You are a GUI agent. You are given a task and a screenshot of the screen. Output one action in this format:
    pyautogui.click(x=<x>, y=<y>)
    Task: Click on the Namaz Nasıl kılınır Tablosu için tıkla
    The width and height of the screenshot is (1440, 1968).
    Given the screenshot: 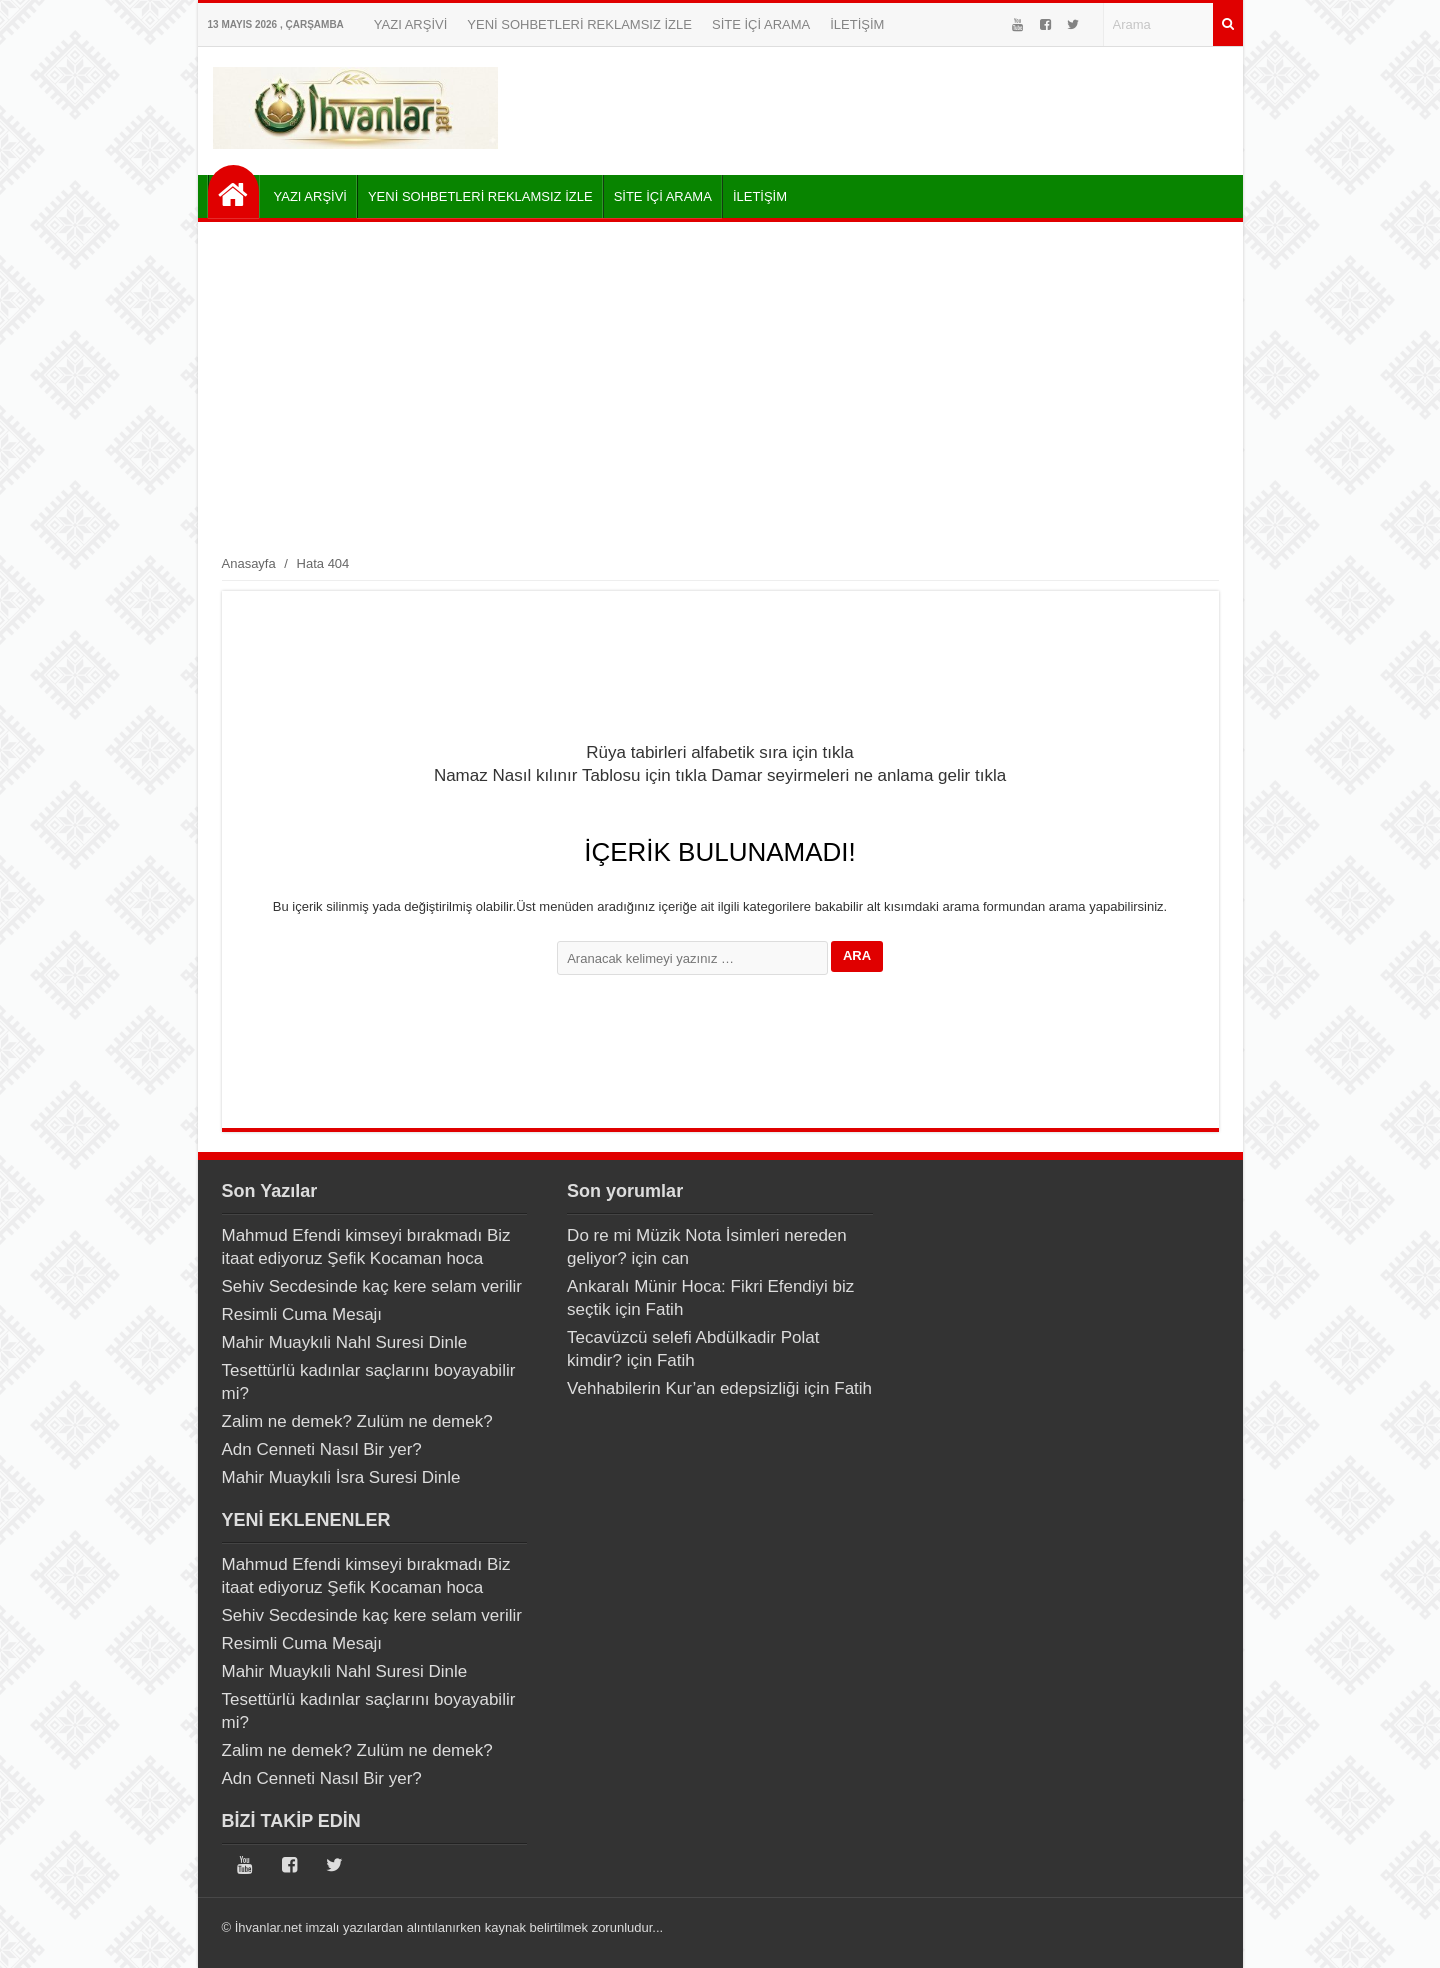 What is the action you would take?
    pyautogui.click(x=570, y=775)
    